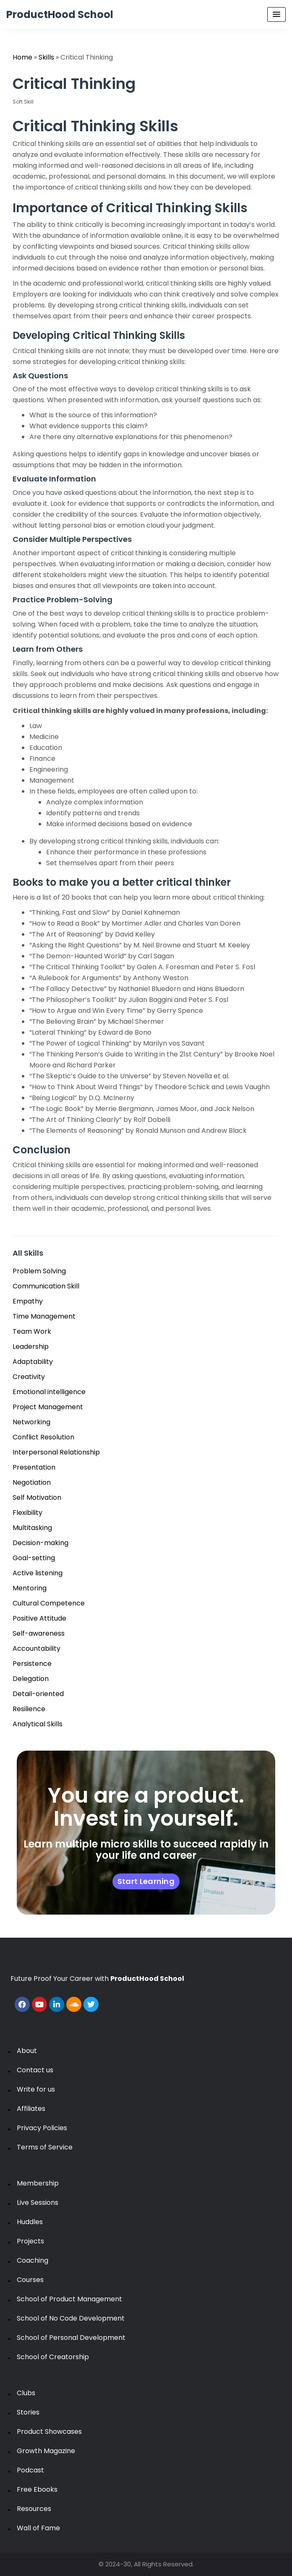  Describe the element at coordinates (36, 1648) in the screenshot. I see `Accountability` at that location.